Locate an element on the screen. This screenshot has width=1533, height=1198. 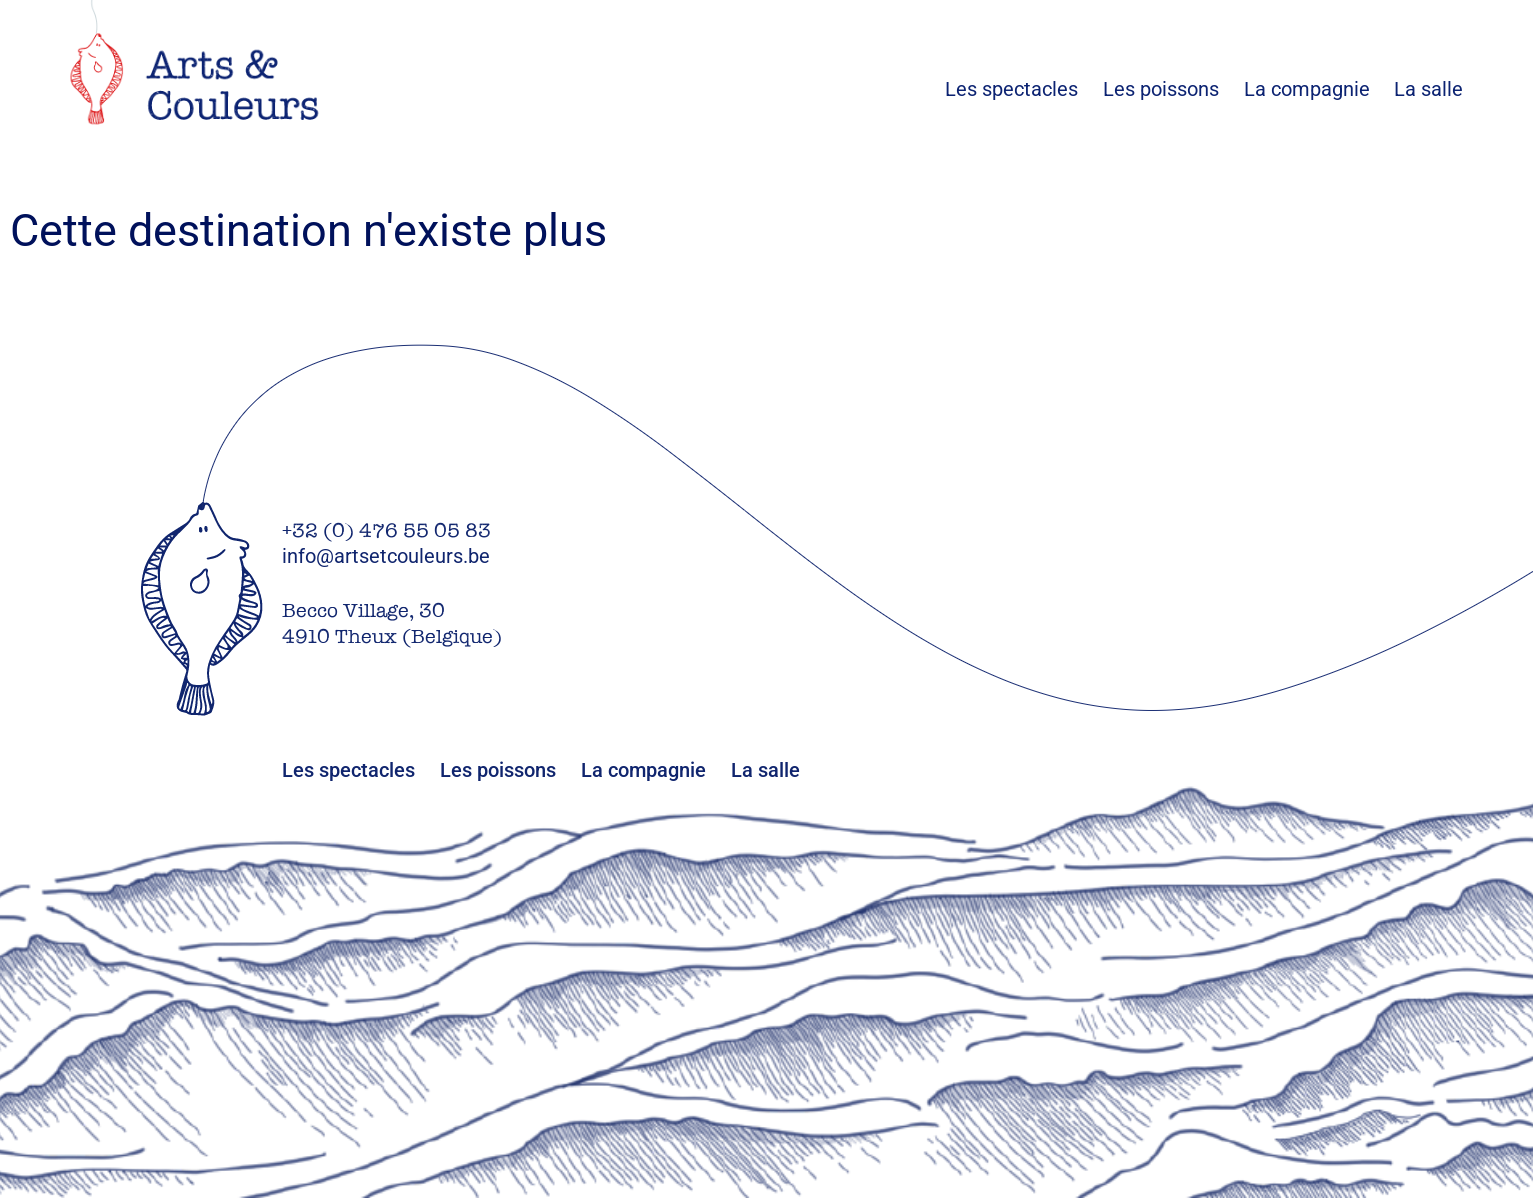
Les poissons is located at coordinates (1173, 89).